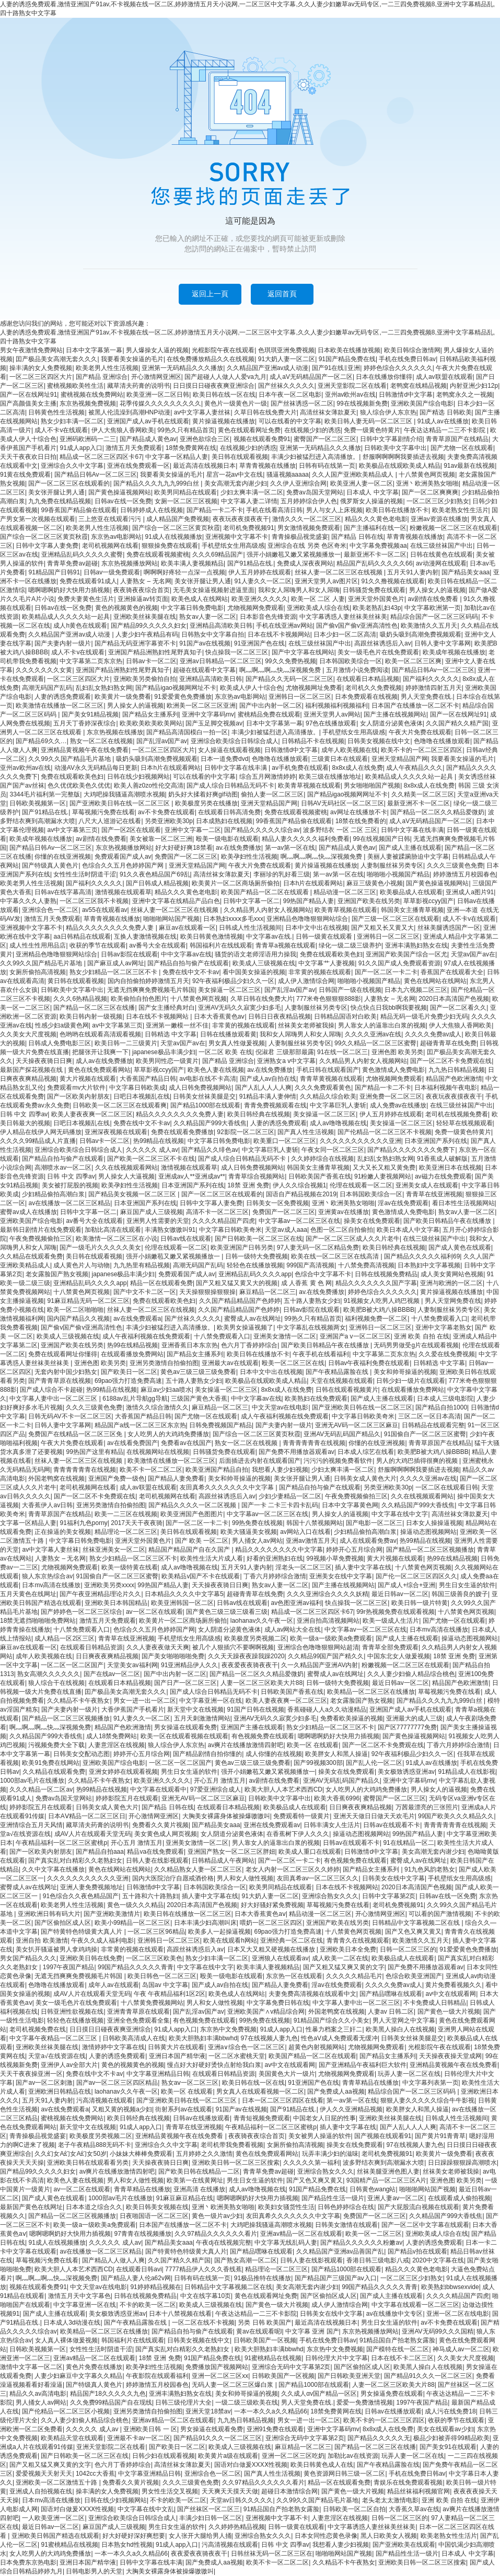 This screenshot has width=500, height=2576. What do you see at coordinates (231, 1851) in the screenshot?
I see `亚洲国产熟女一区二区三区胖妞` at bounding box center [231, 1851].